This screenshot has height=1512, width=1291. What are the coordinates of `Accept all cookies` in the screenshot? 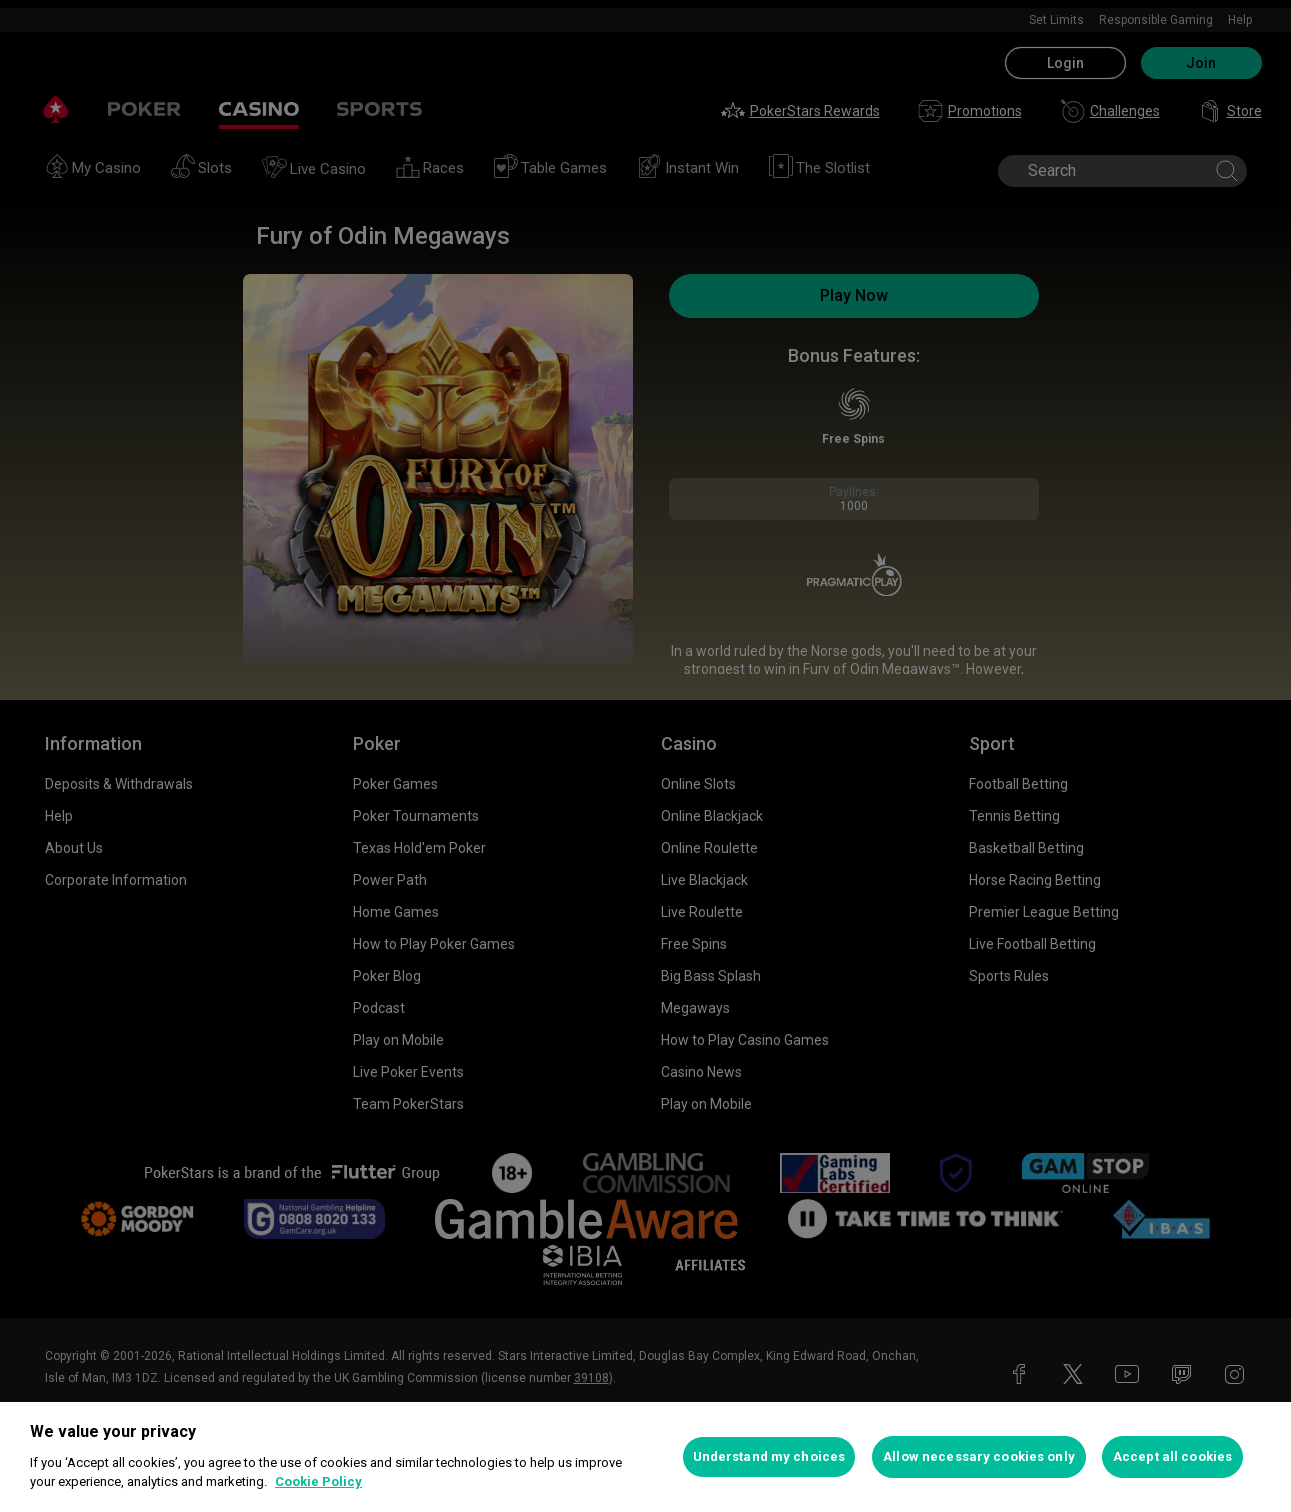 It's located at (1172, 1456).